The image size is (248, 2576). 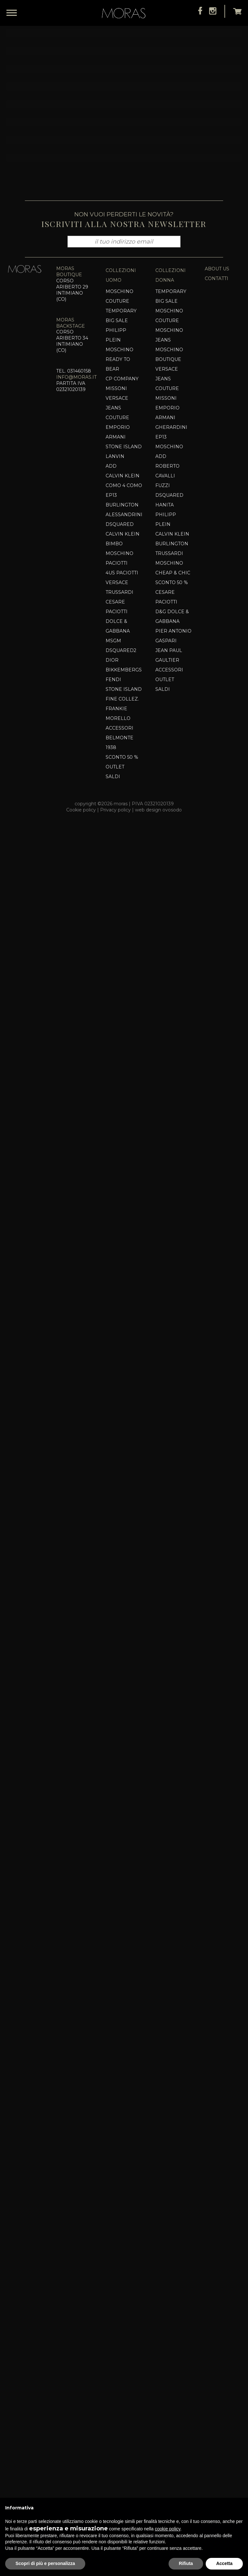 What do you see at coordinates (164, 2253) in the screenshot?
I see `HANITA` at bounding box center [164, 2253].